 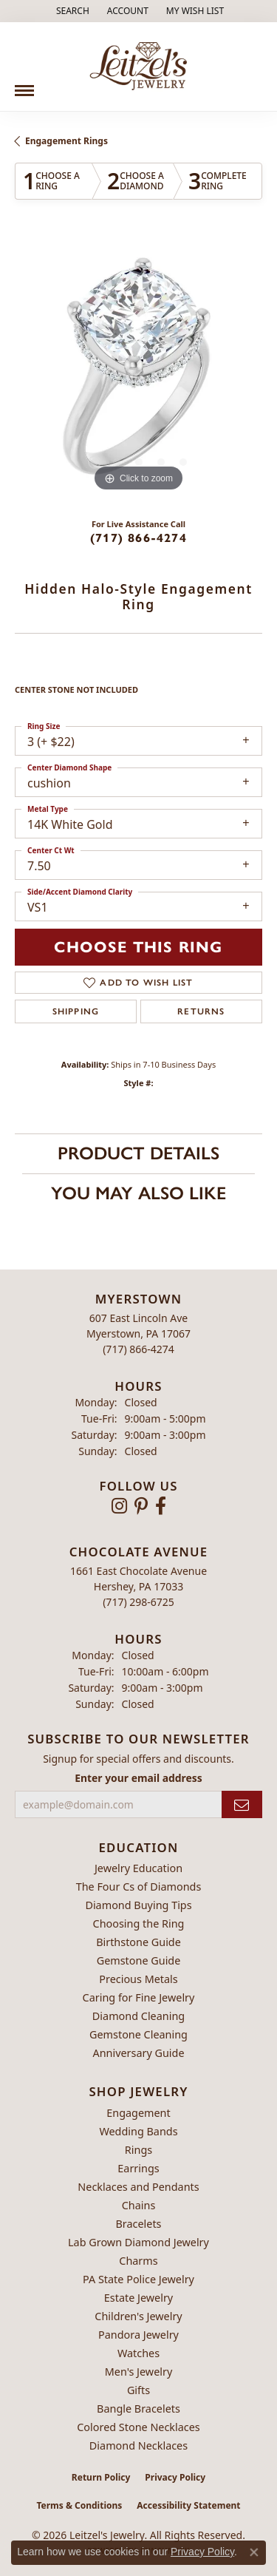 What do you see at coordinates (138, 2261) in the screenshot?
I see `Charms [menuitem]` at bounding box center [138, 2261].